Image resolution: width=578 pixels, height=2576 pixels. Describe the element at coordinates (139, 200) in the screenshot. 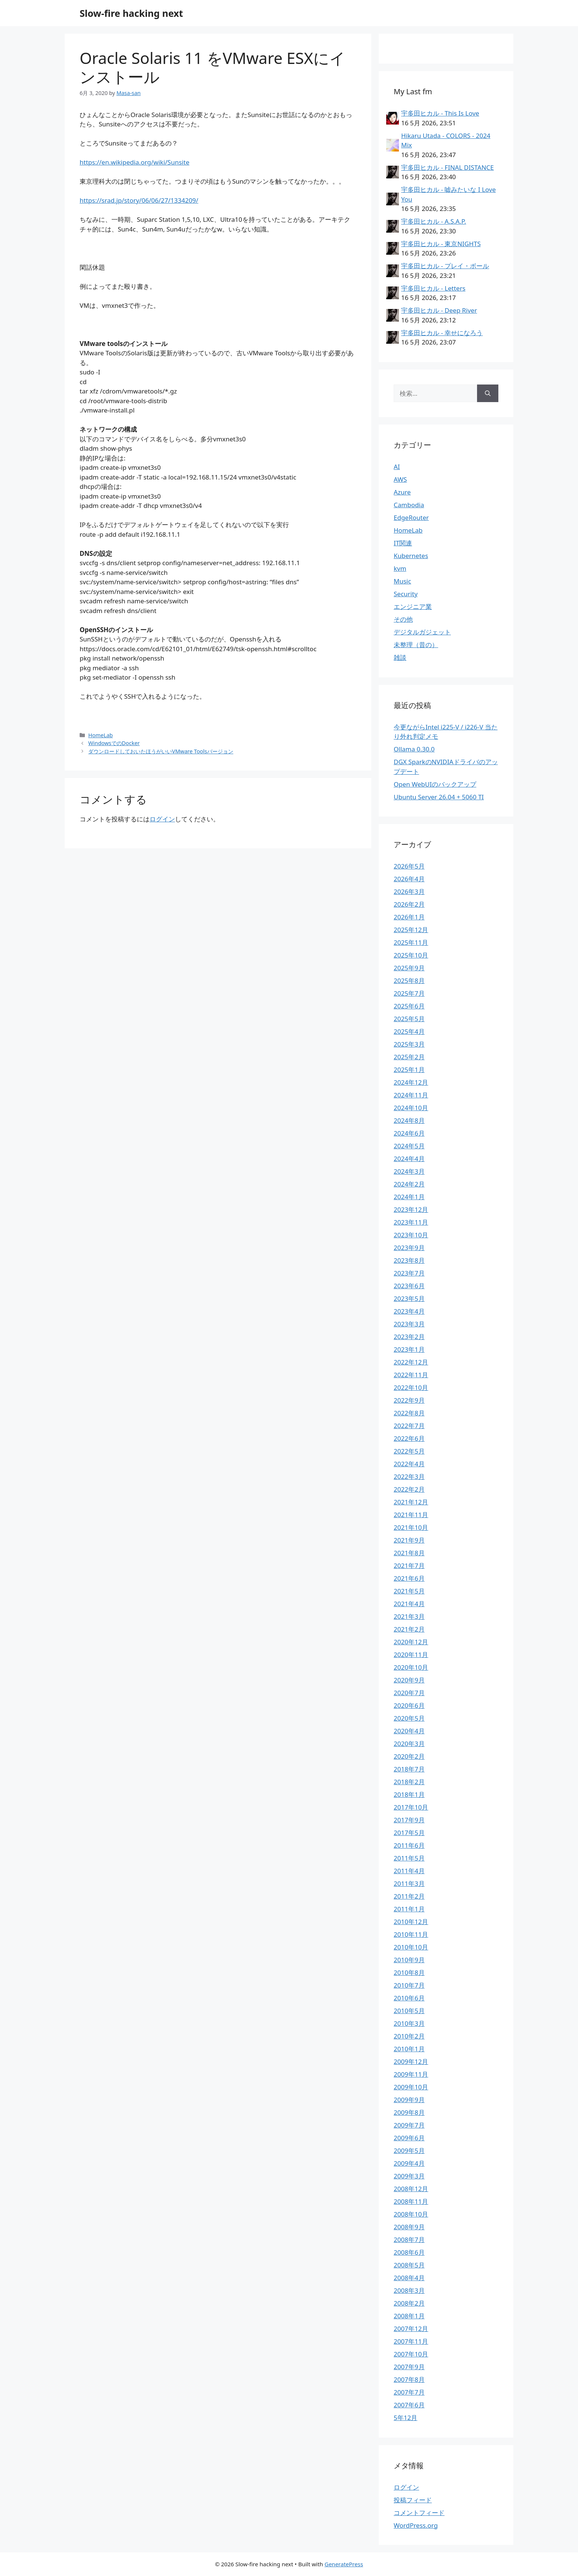

I see `https://srad.jp/story/06/06/27/1334209/` at that location.